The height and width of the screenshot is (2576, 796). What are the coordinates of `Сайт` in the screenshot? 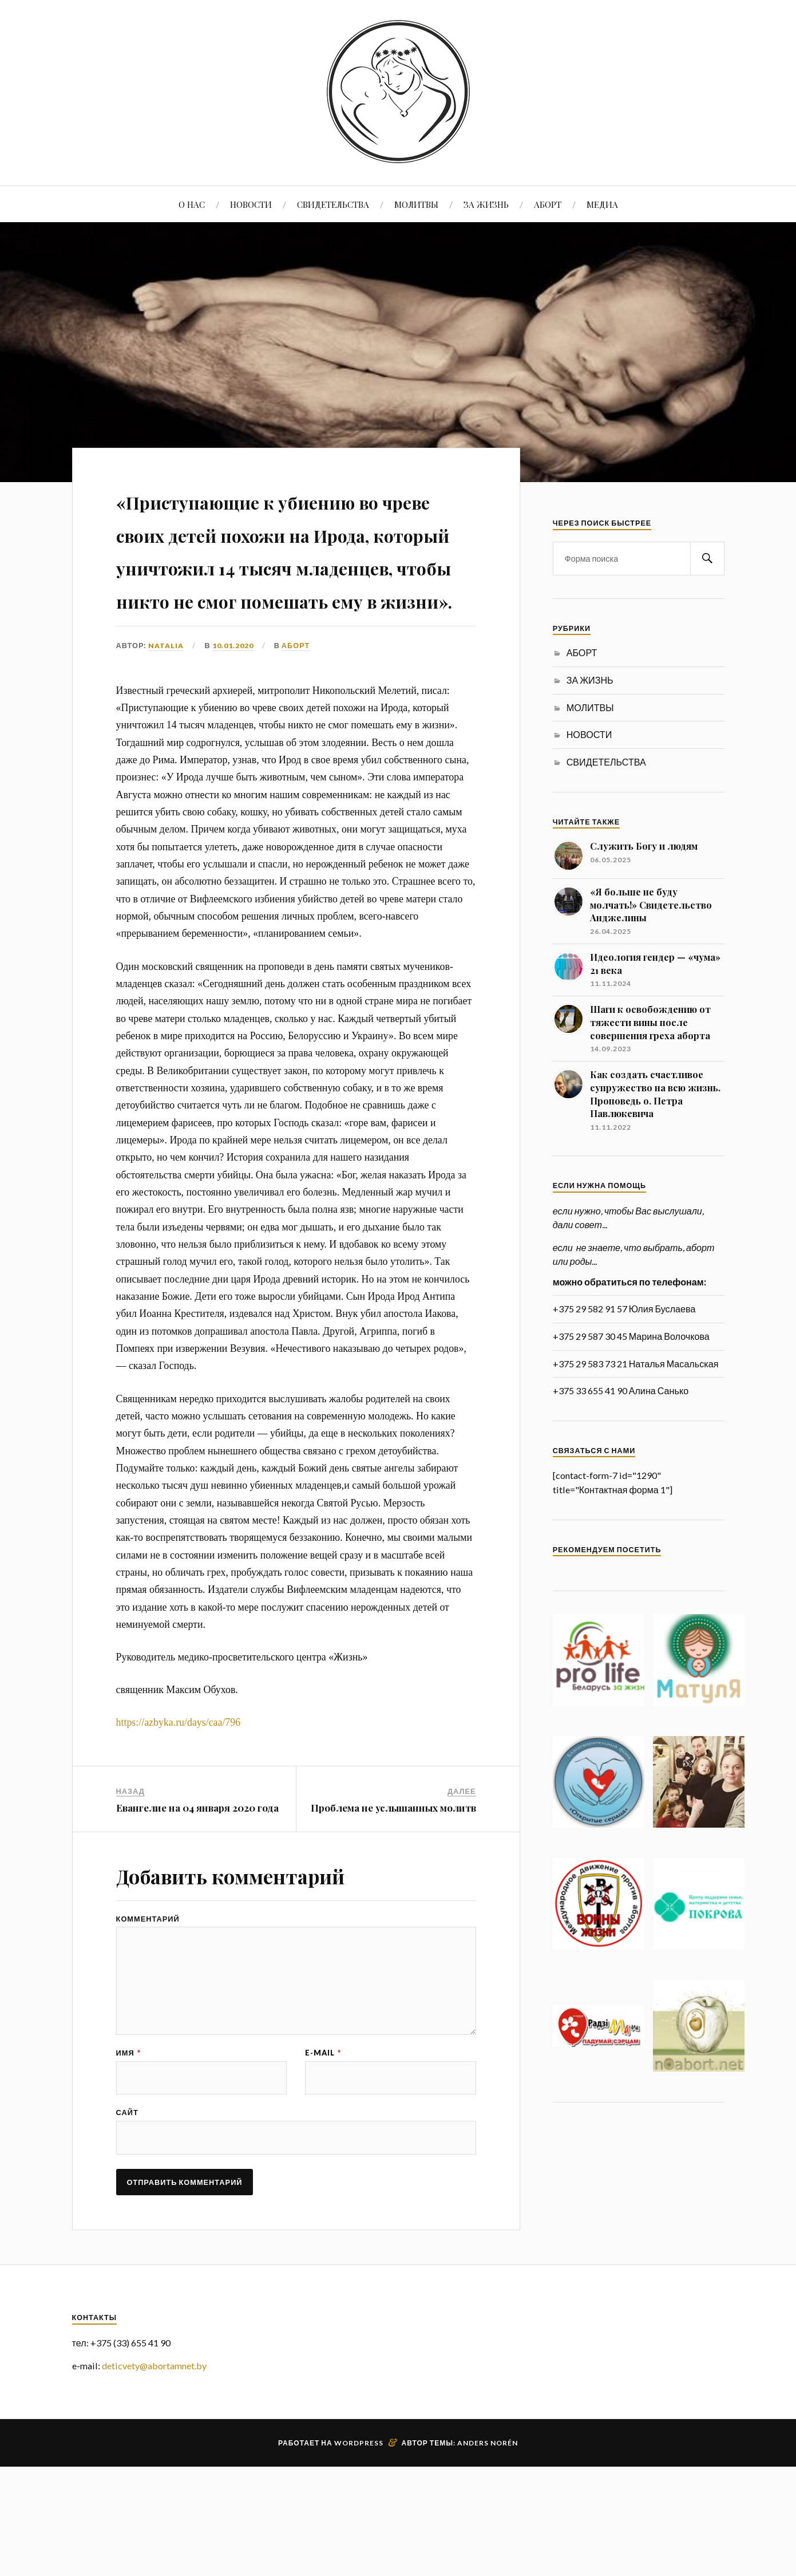 It's located at (127, 2219).